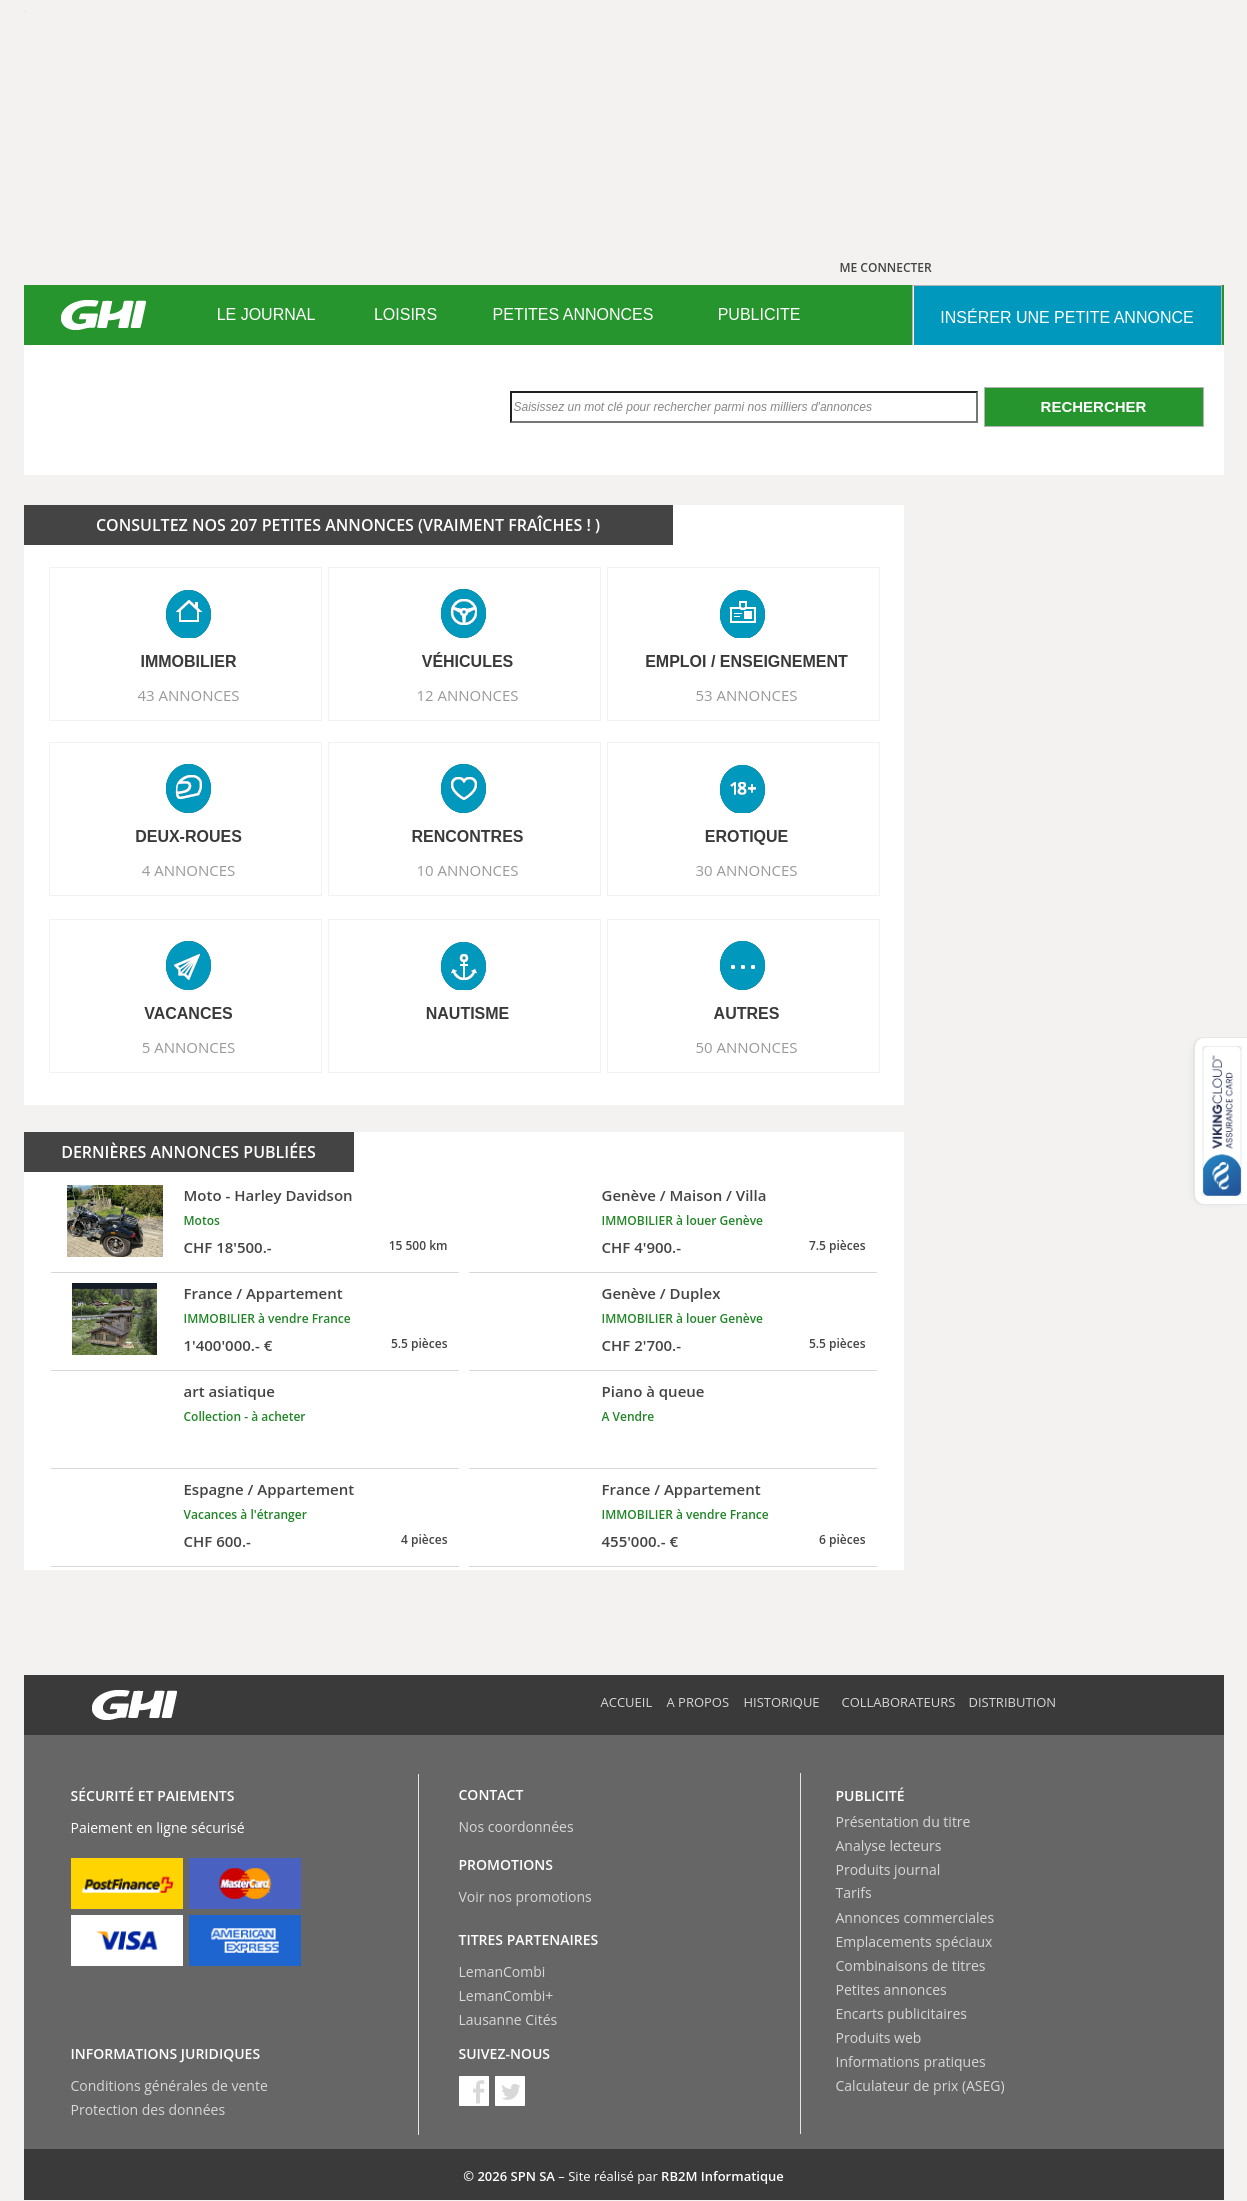  What do you see at coordinates (263, 1293) in the screenshot?
I see `France / Appartement` at bounding box center [263, 1293].